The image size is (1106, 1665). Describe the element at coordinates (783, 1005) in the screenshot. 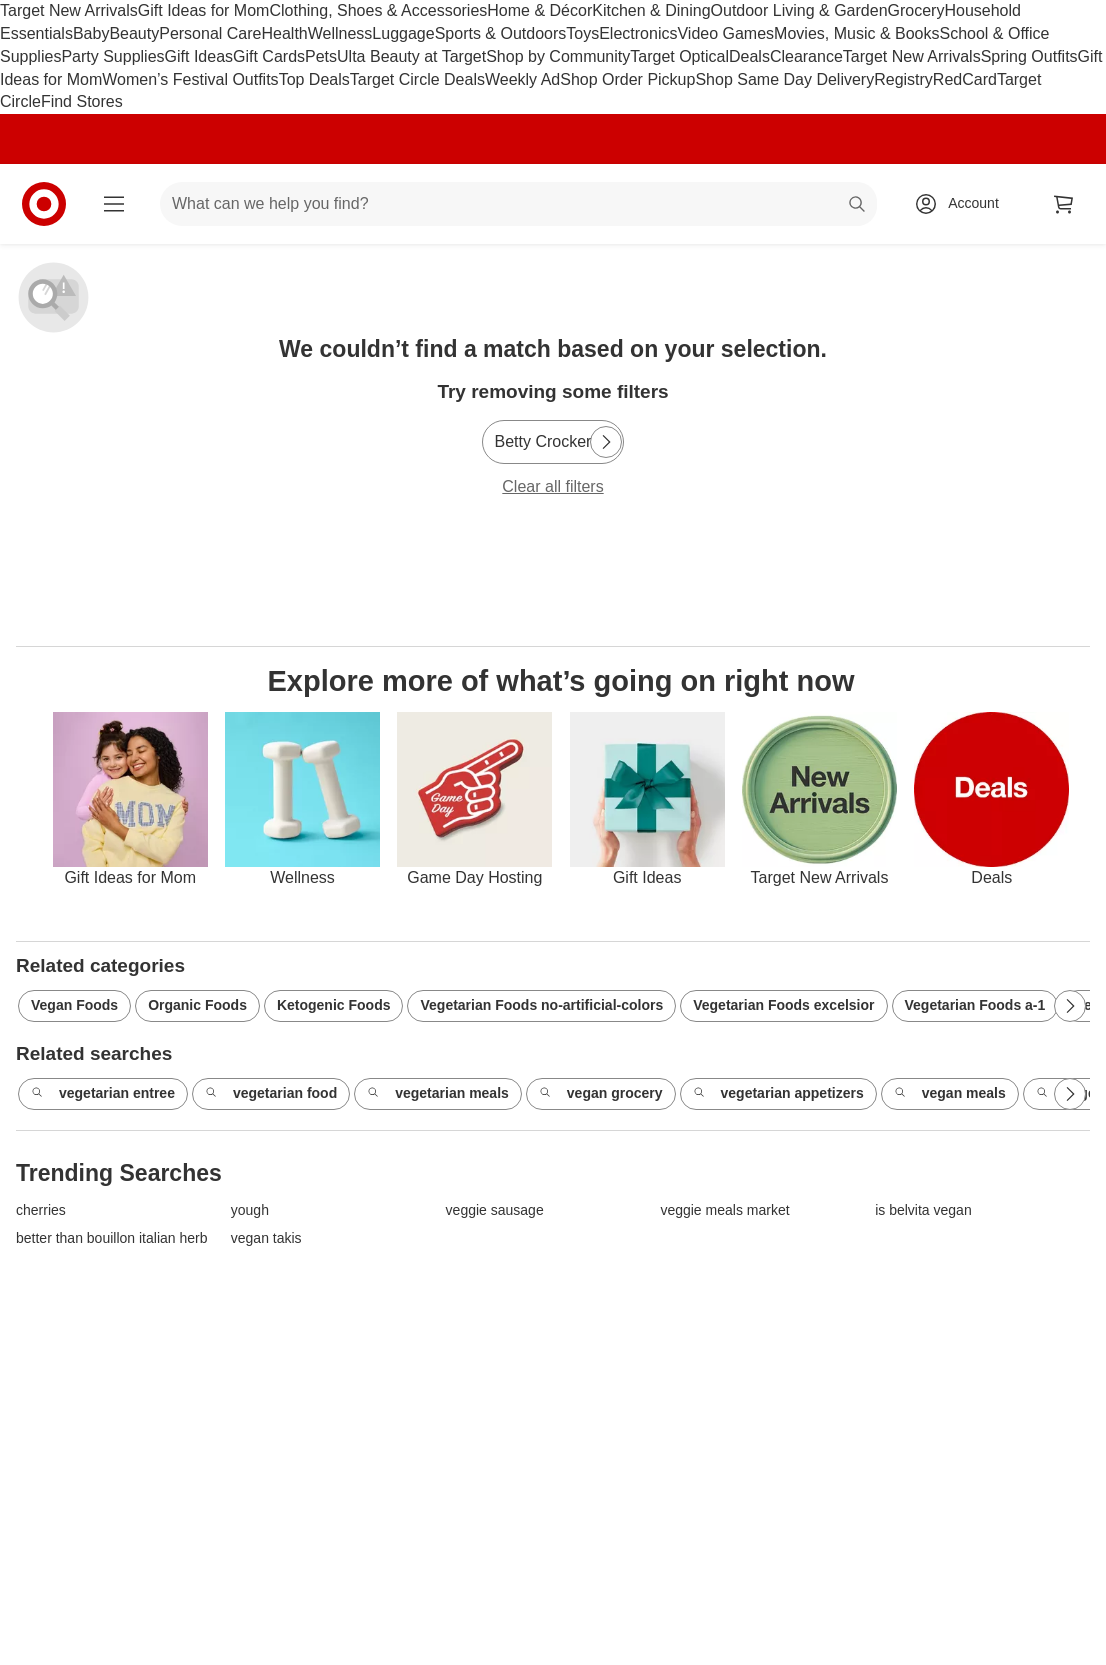

I see `Vegetarian Foods excelsior` at that location.